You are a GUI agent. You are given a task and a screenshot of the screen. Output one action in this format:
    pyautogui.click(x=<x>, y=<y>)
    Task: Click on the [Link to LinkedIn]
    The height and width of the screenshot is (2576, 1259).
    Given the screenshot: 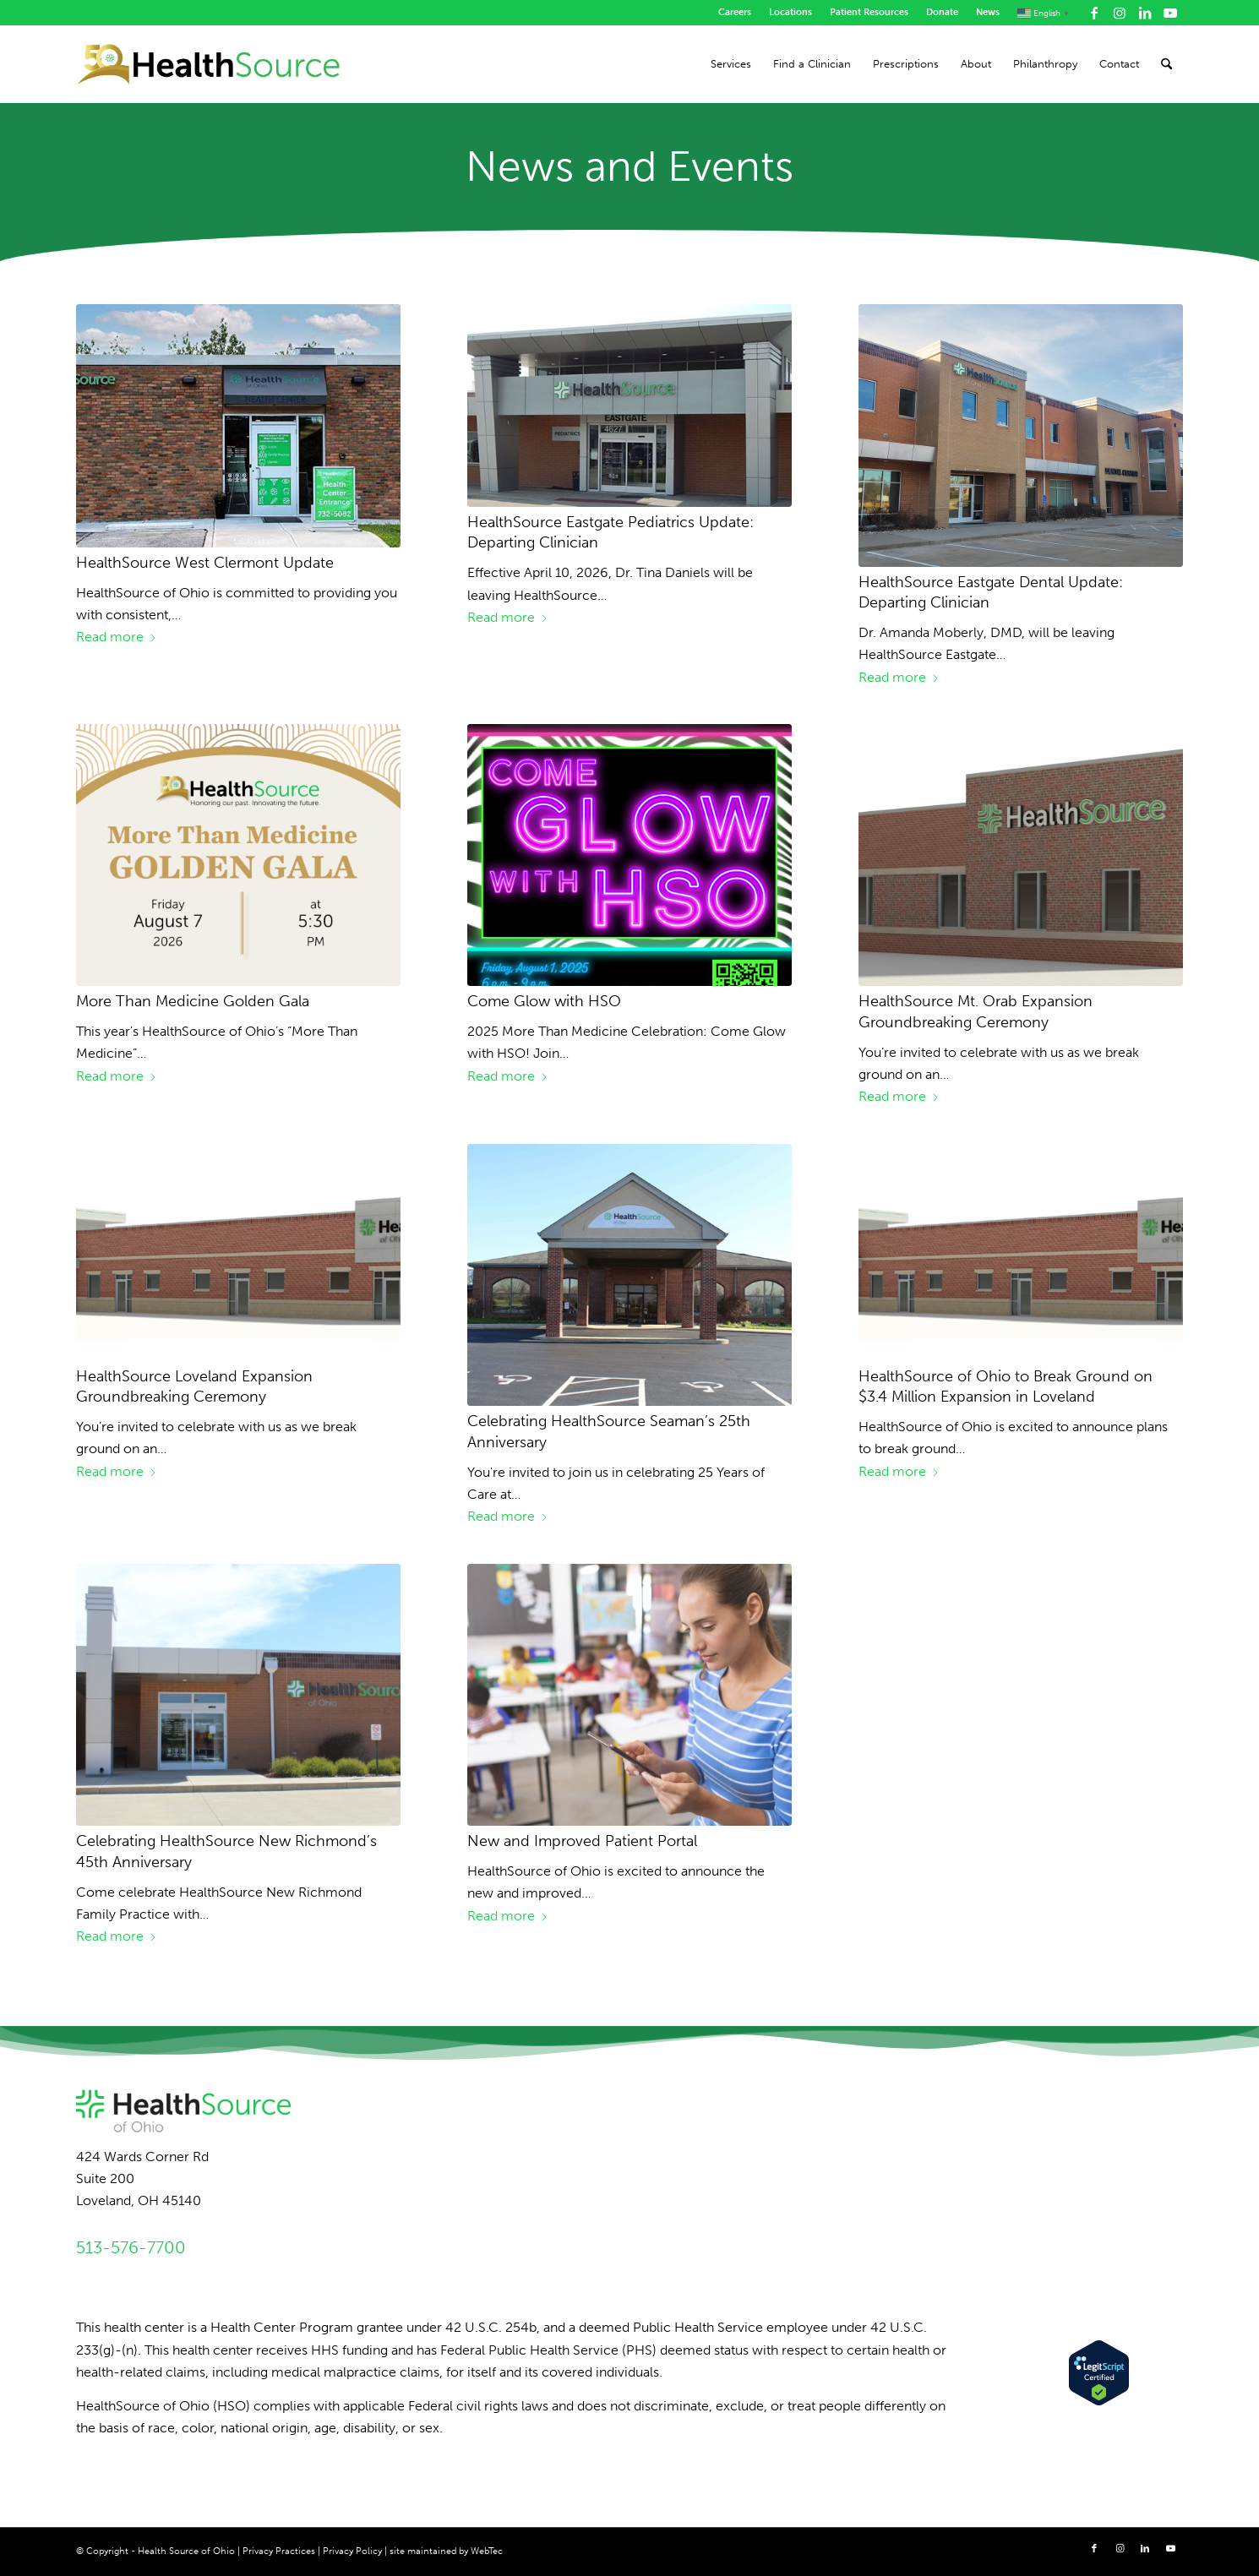 What is the action you would take?
    pyautogui.click(x=1144, y=12)
    